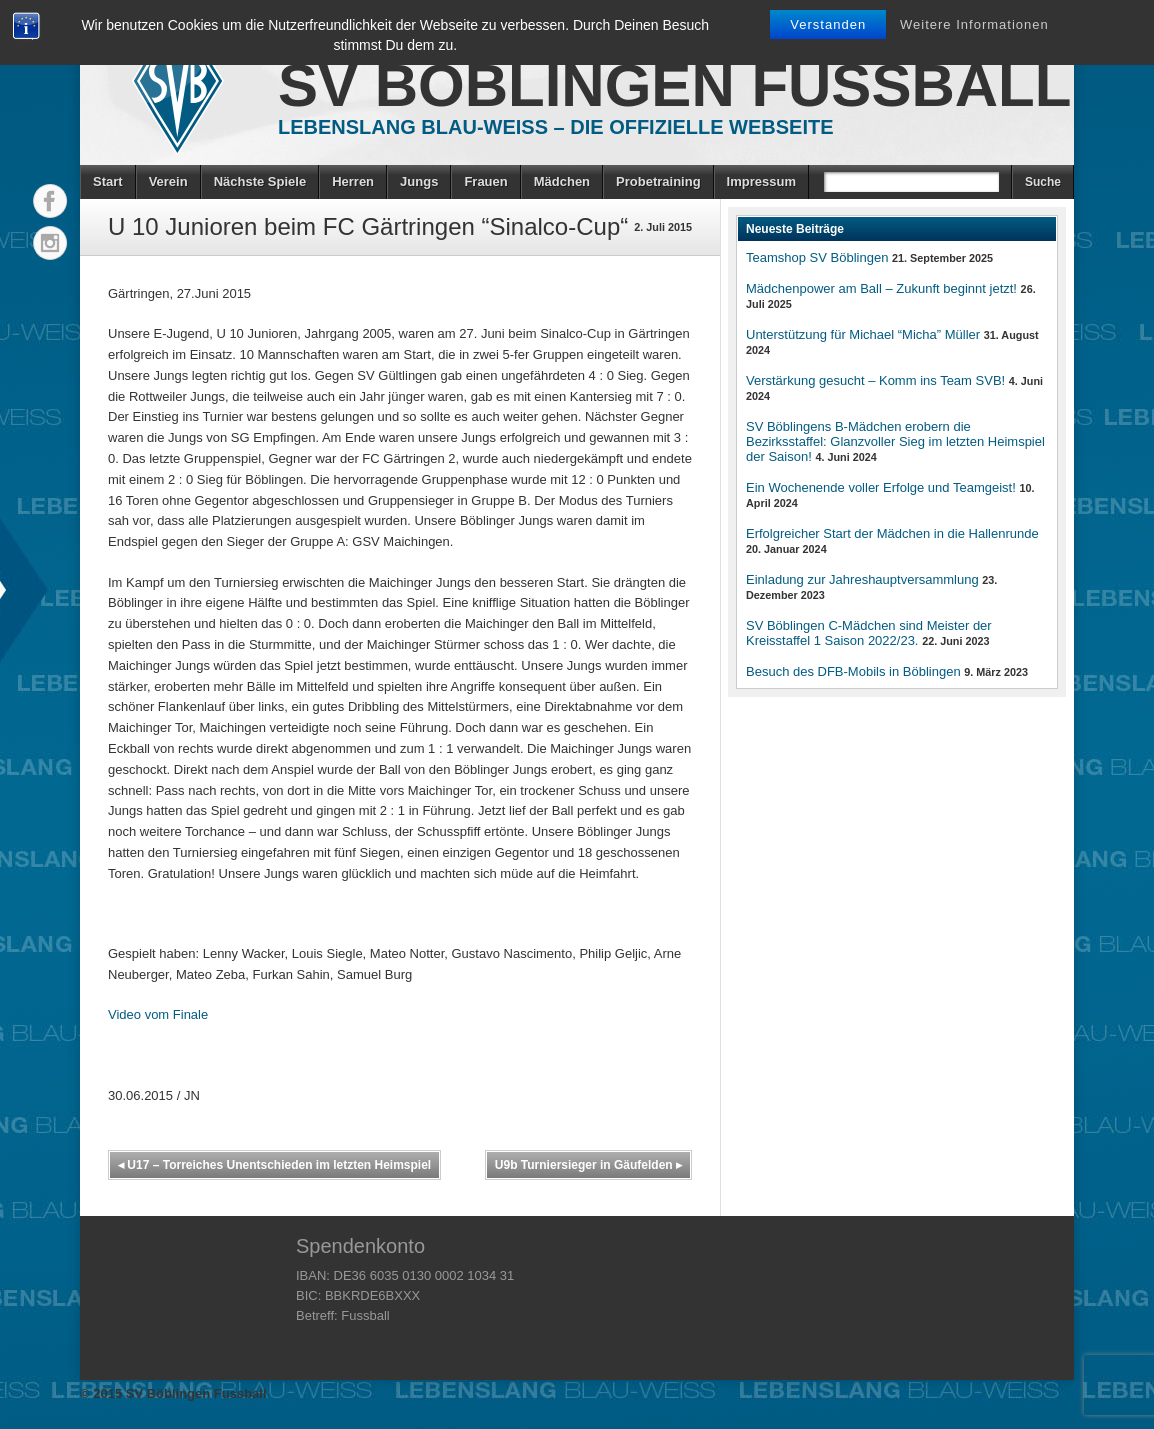  I want to click on Teamshop SV Böblingen, so click(817, 257).